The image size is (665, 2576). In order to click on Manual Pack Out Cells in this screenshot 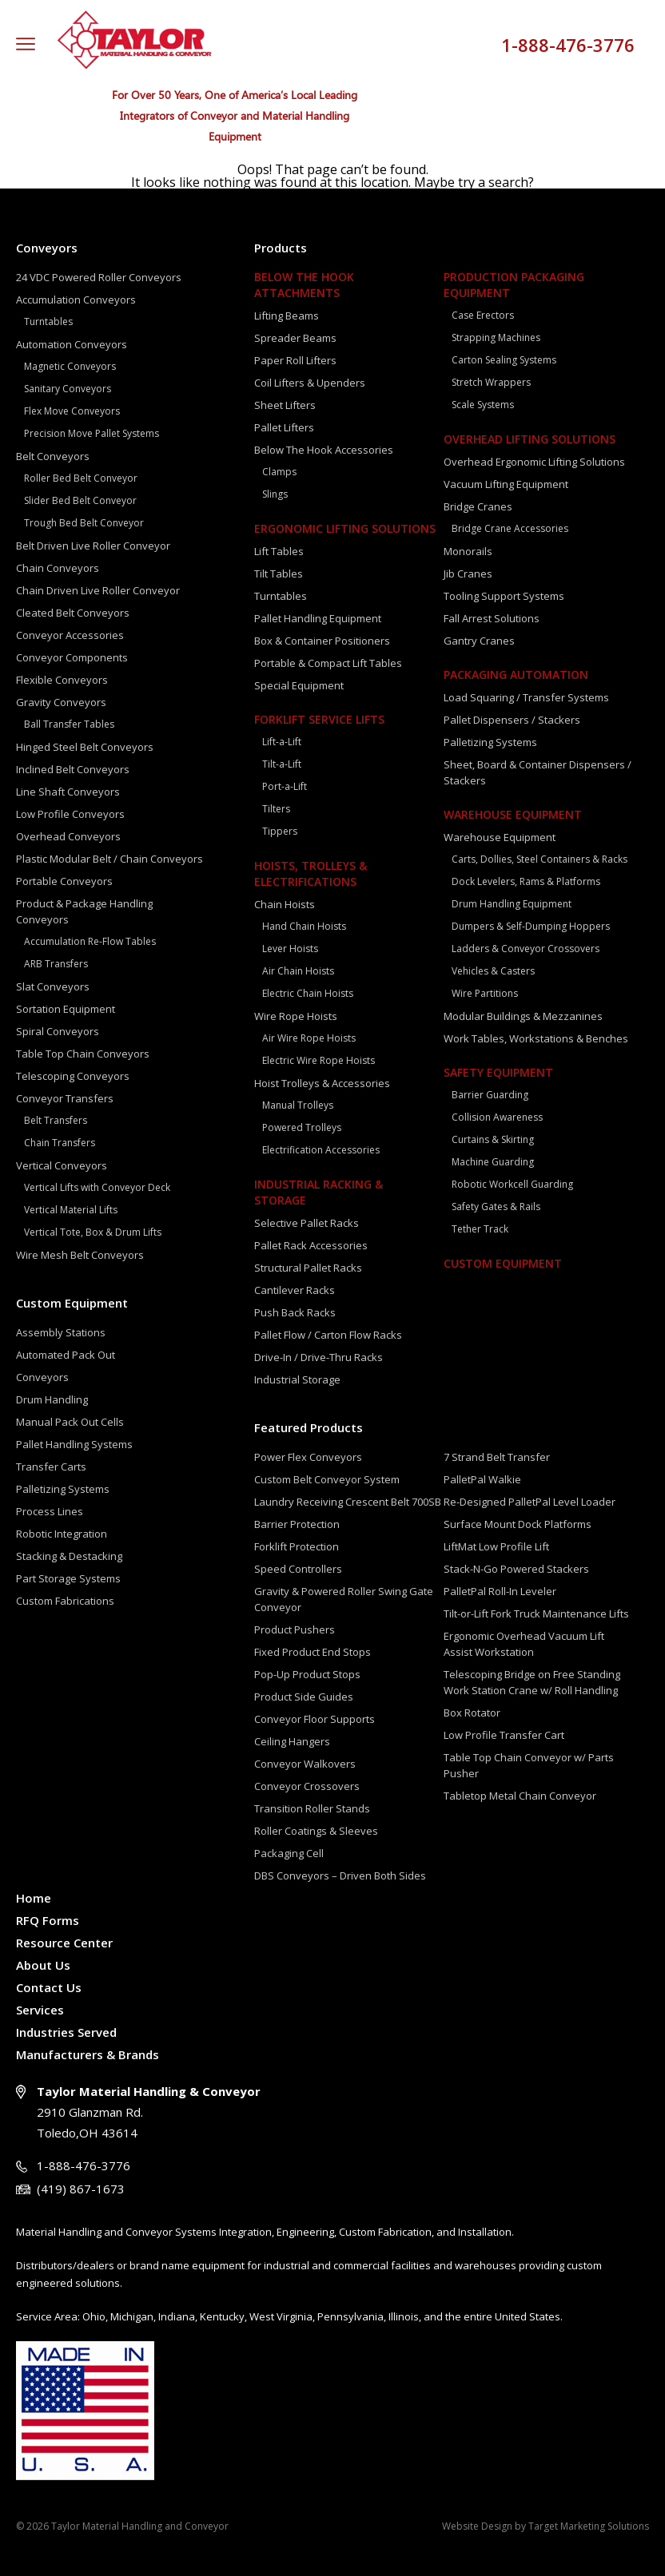, I will do `click(70, 1422)`.